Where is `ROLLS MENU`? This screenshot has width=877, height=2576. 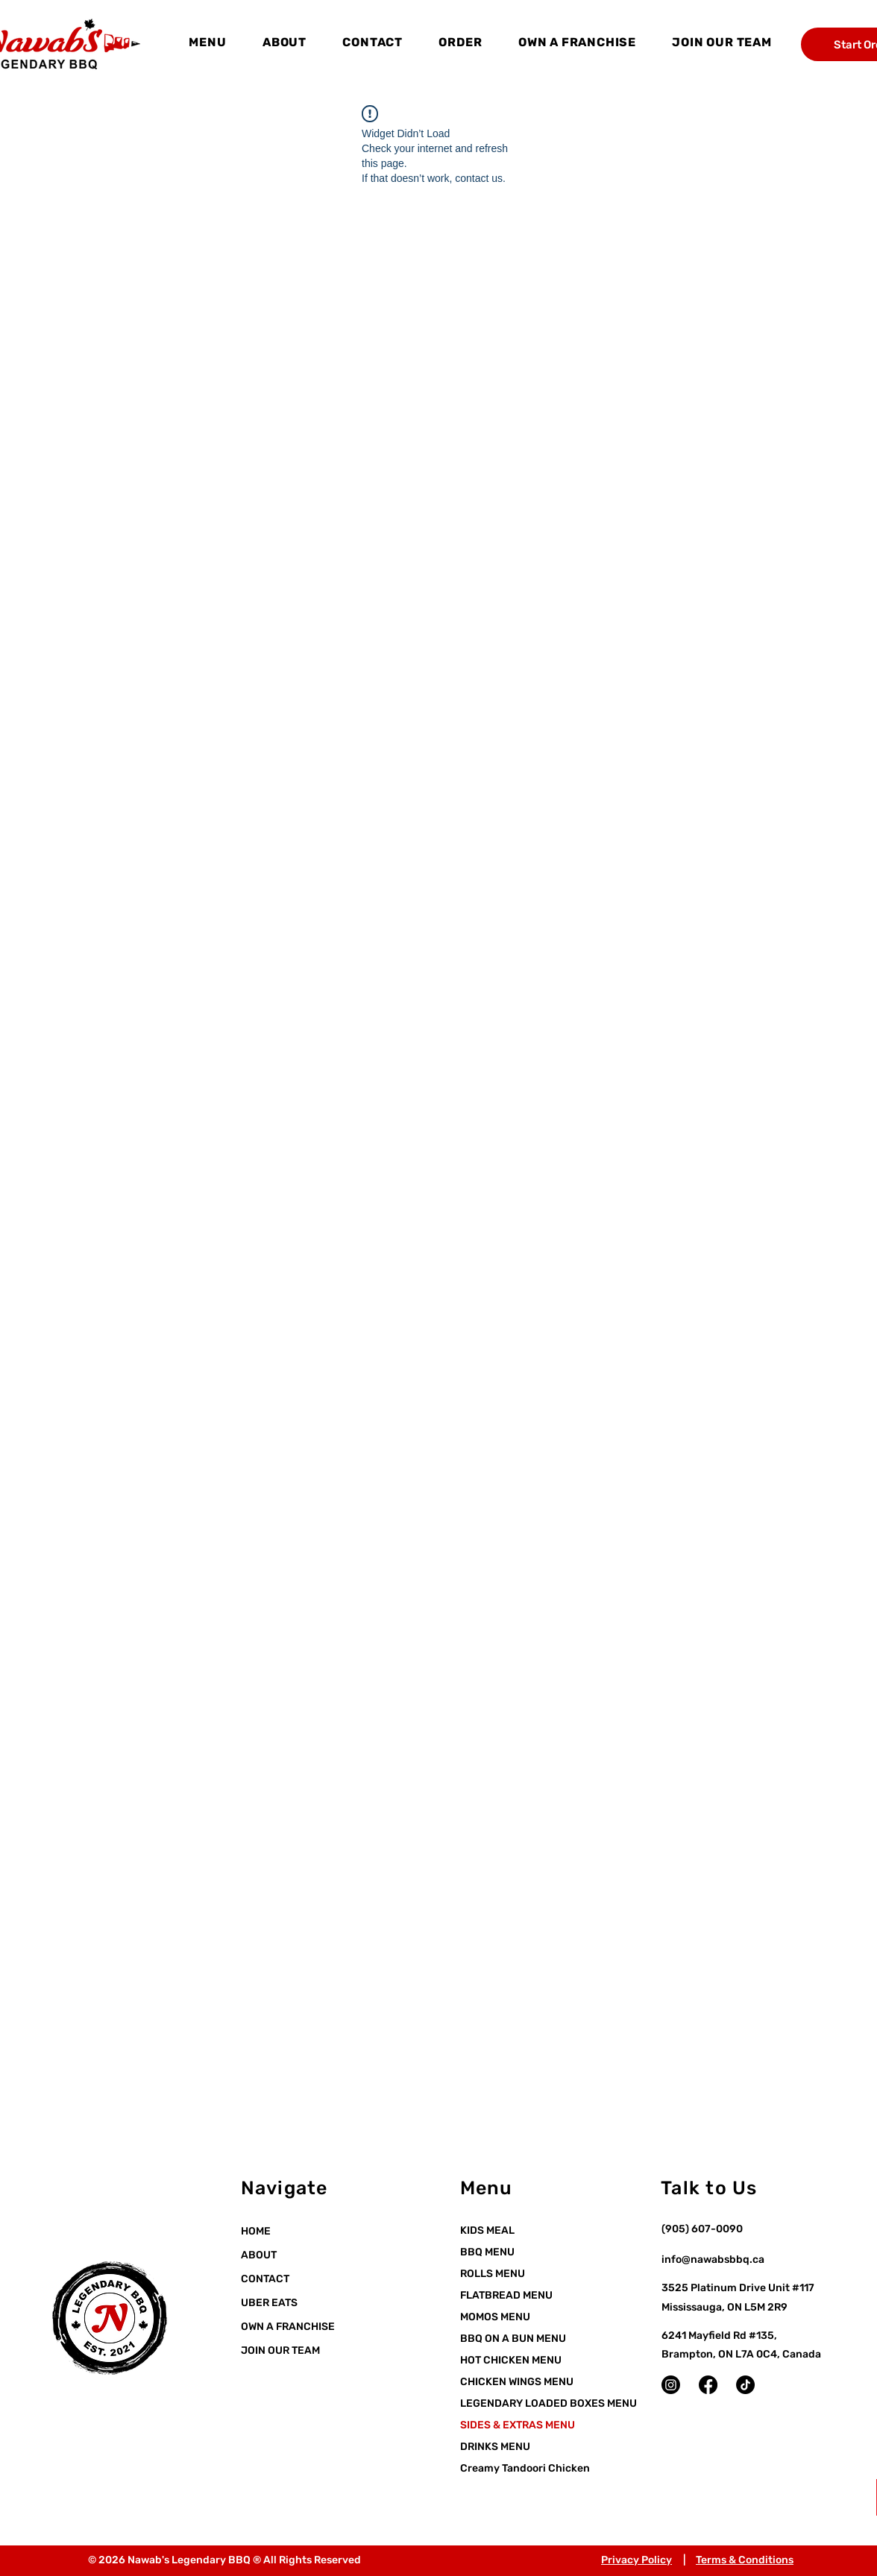 ROLLS MENU is located at coordinates (492, 2273).